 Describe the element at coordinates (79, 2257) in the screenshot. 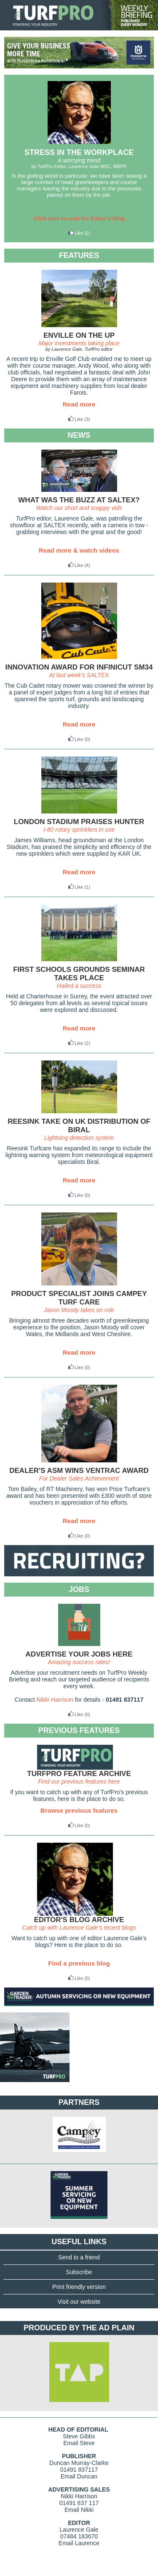

I see `Send to a friend` at that location.